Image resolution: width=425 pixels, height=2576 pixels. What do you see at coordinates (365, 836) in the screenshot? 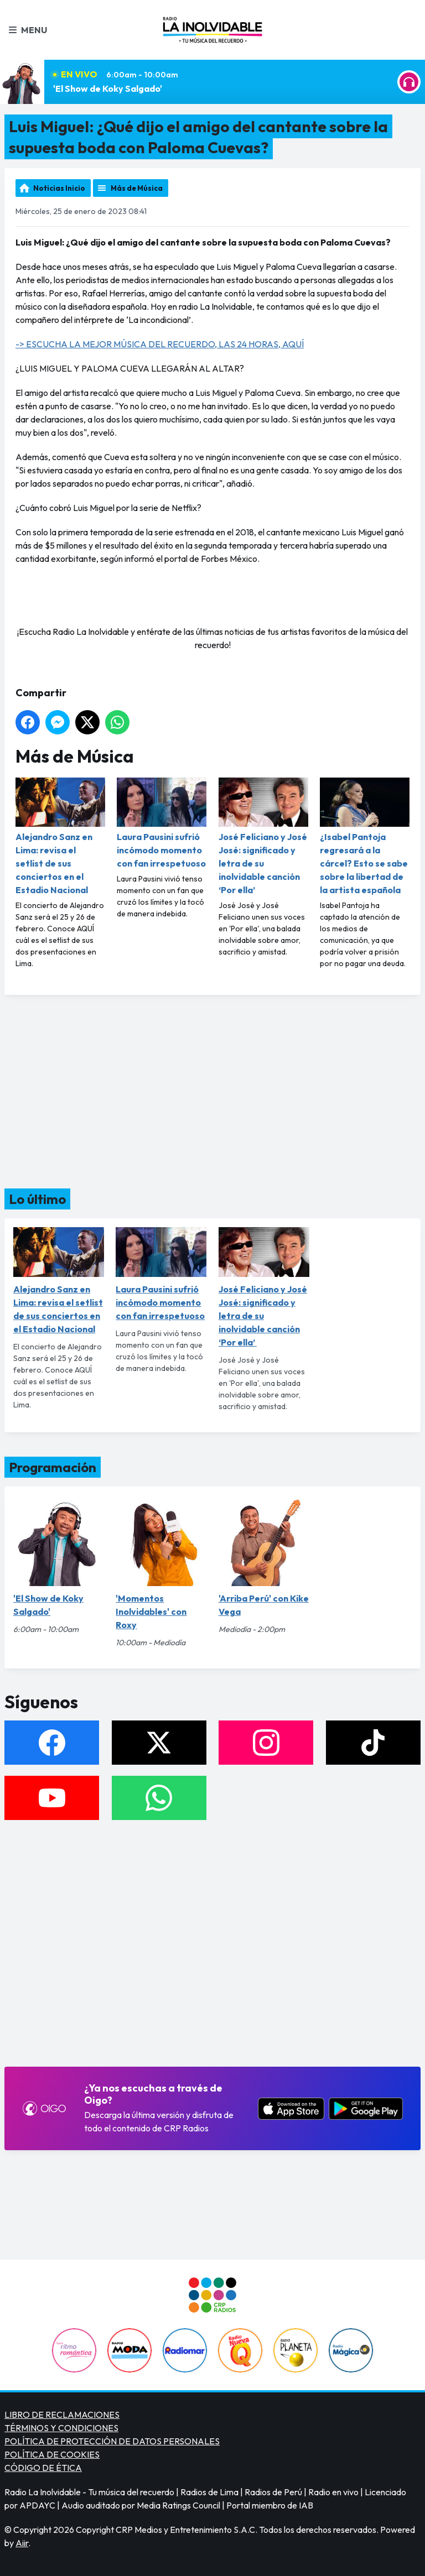
I see `¿Isabel Pantoja regresará a la cárcel? Esto se sabe sobre la libertad de la artista española` at bounding box center [365, 836].